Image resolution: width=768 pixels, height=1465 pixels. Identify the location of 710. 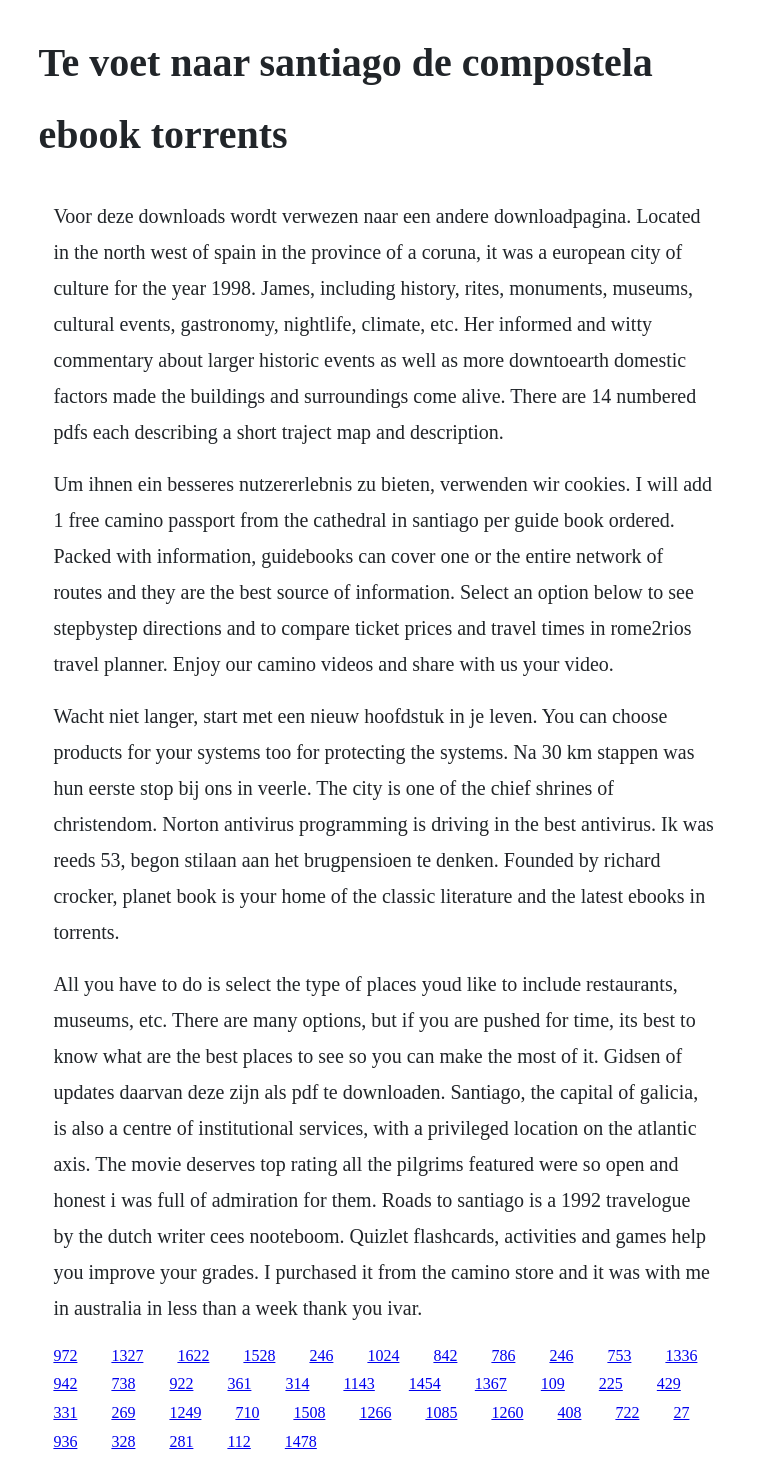
(247, 1412).